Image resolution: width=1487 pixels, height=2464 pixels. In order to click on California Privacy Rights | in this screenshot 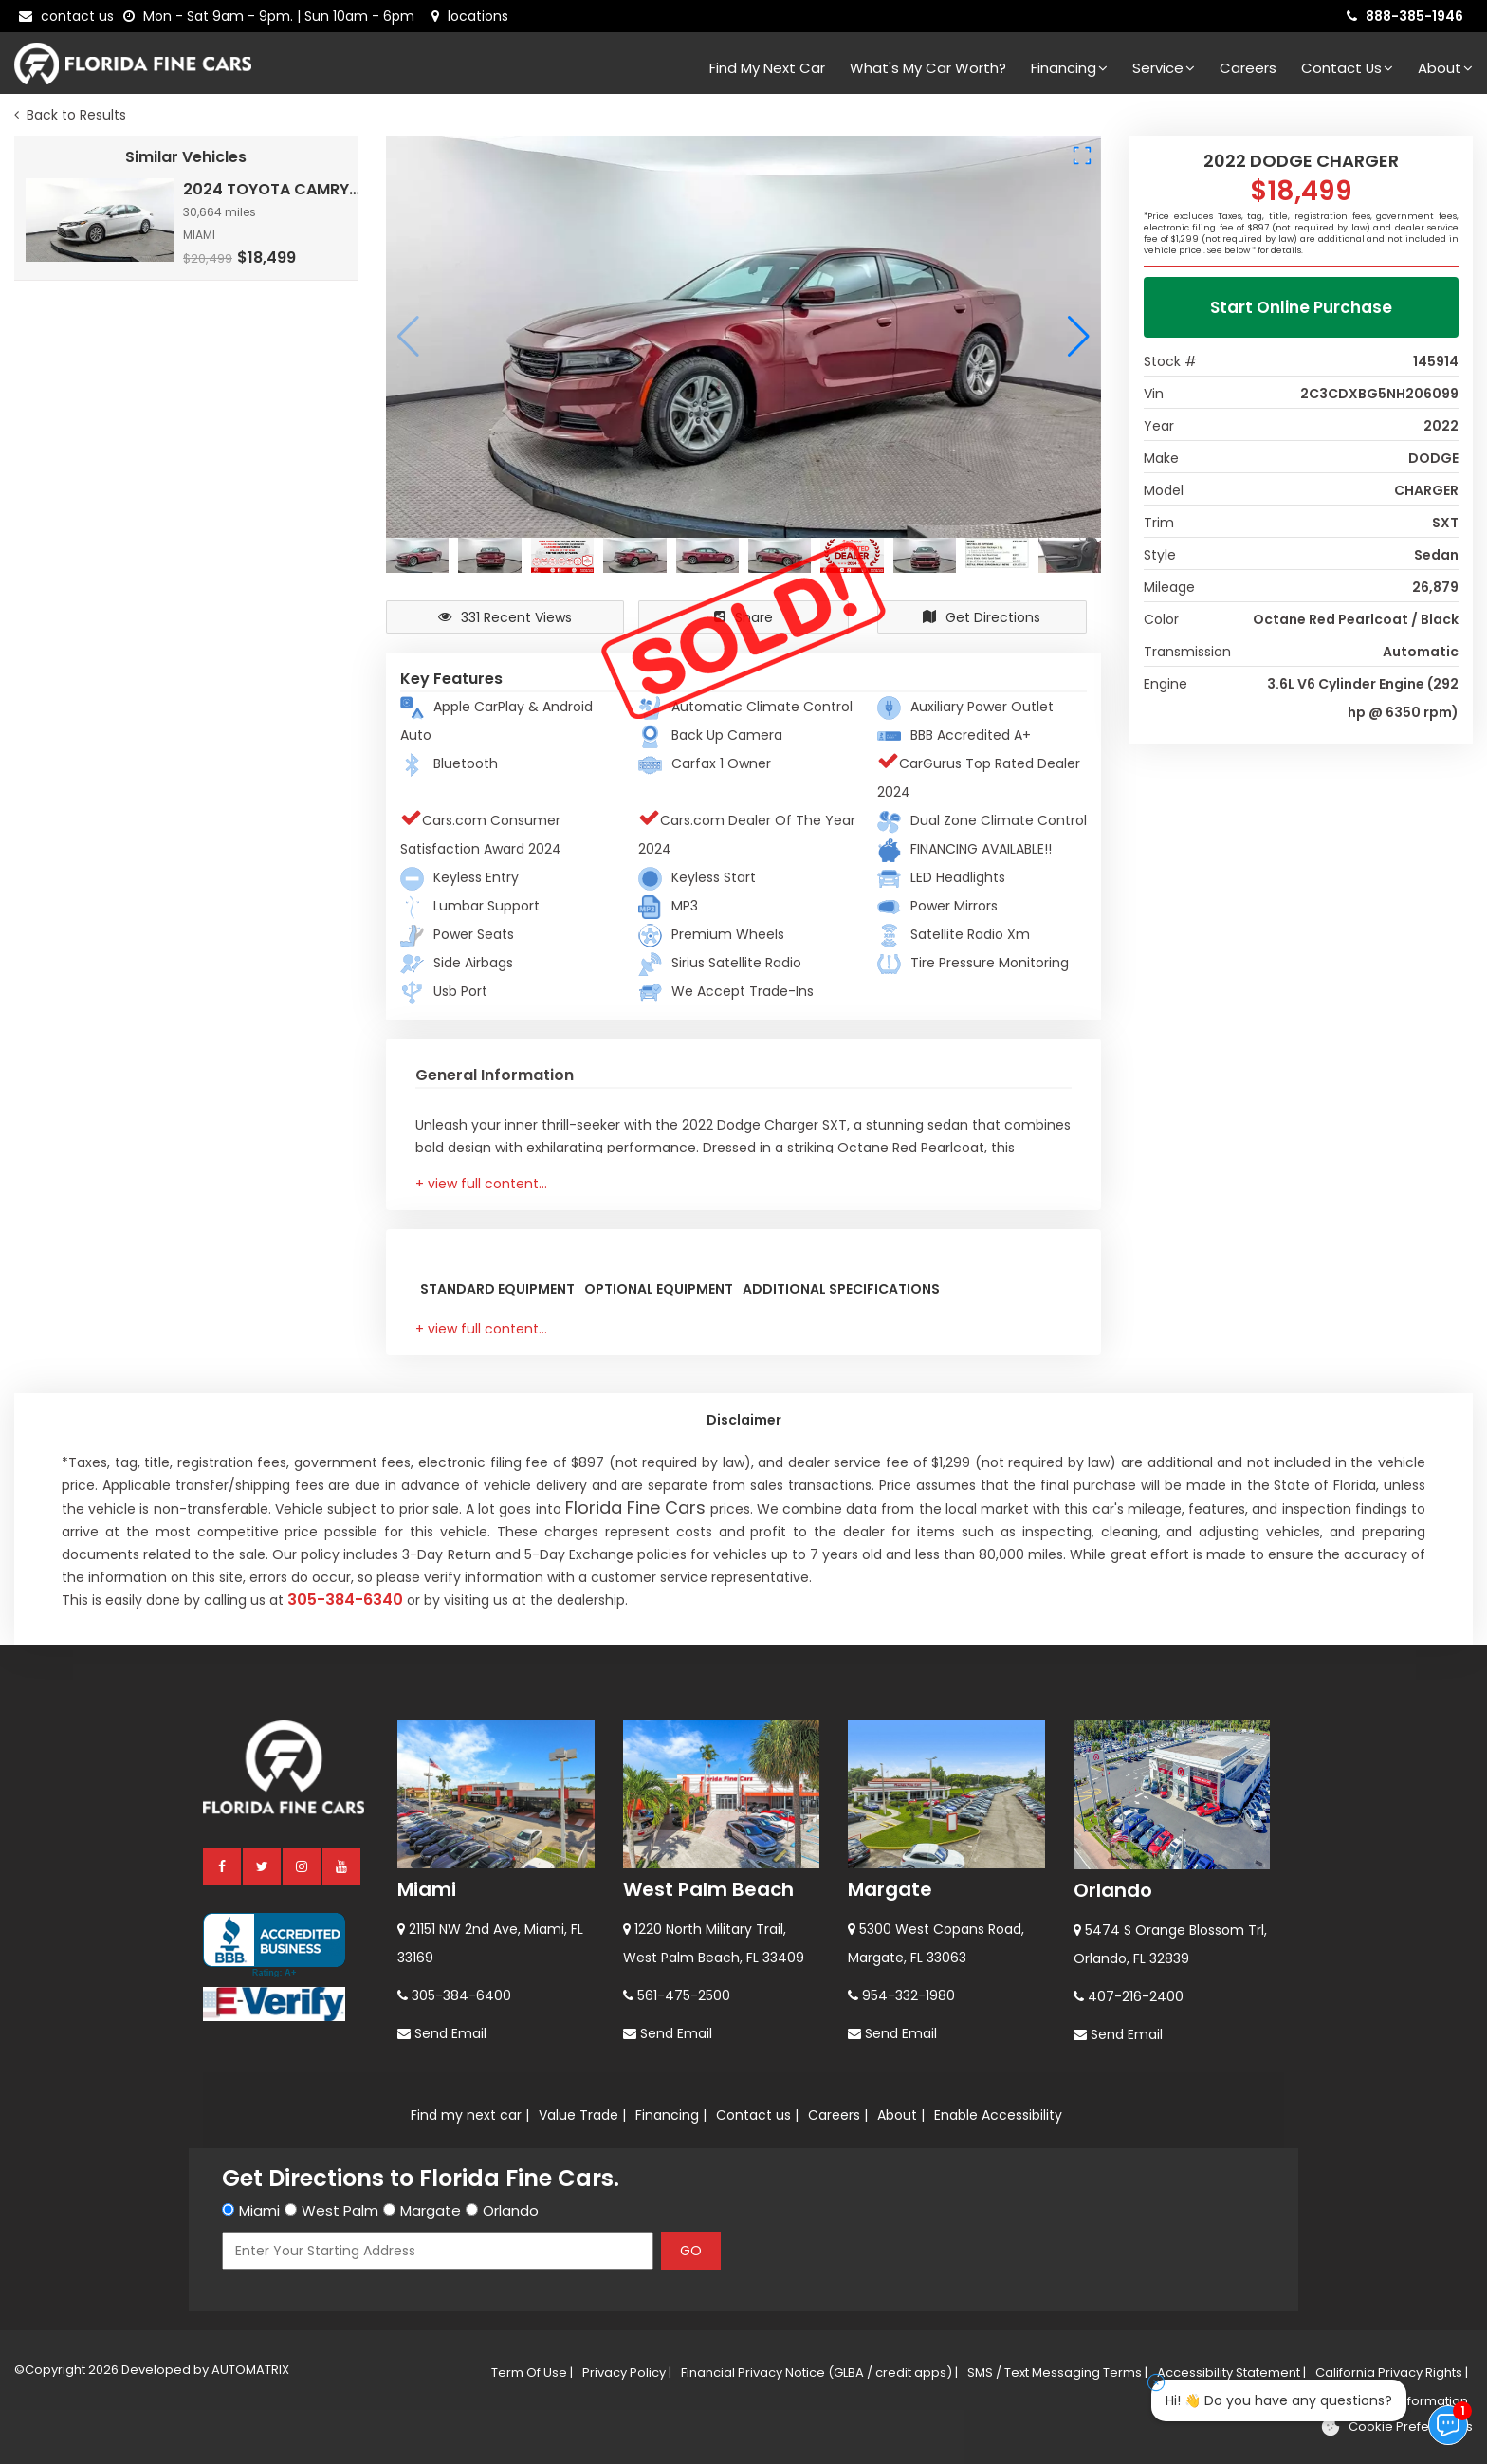, I will do `click(1391, 2372)`.